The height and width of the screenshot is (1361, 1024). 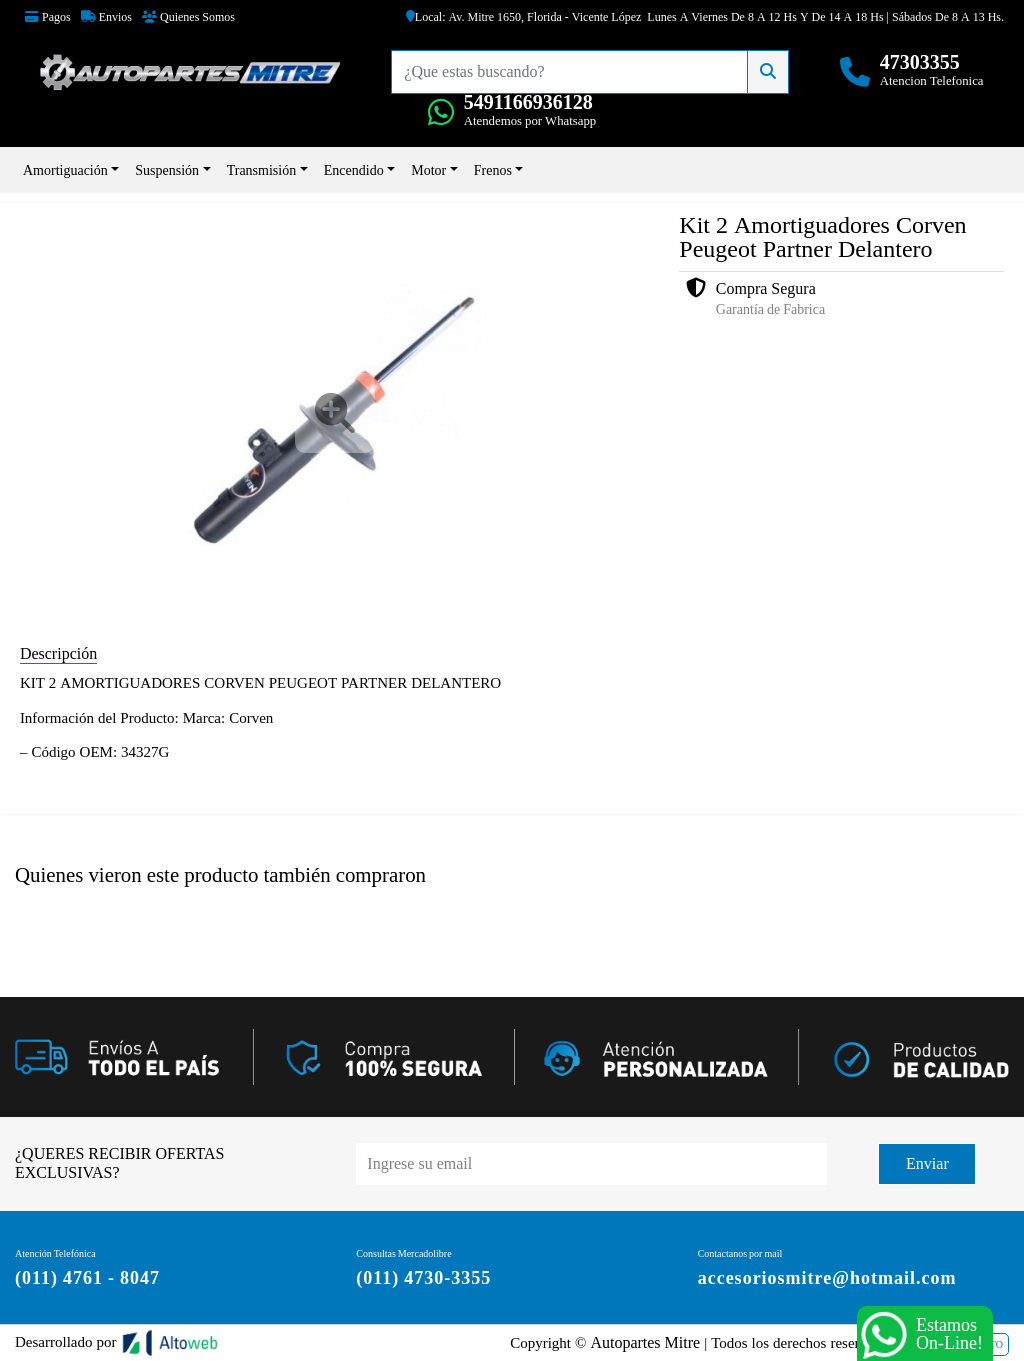 I want to click on Local: Av. Mitre 1650, Florida - Vicente López, so click(x=524, y=17).